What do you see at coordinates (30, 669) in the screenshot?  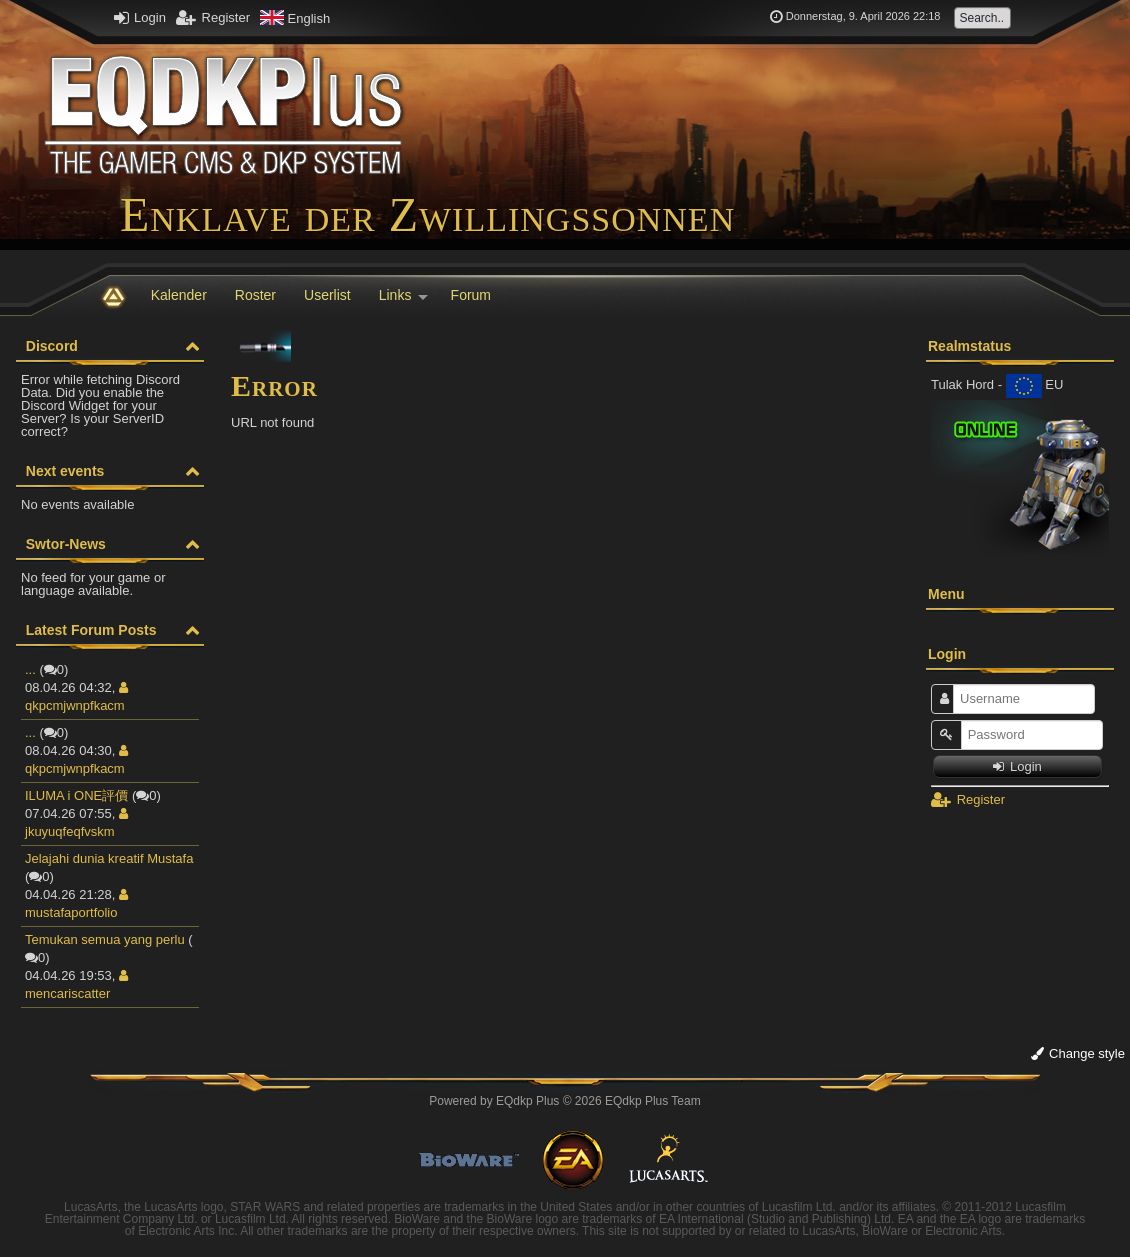 I see `...` at bounding box center [30, 669].